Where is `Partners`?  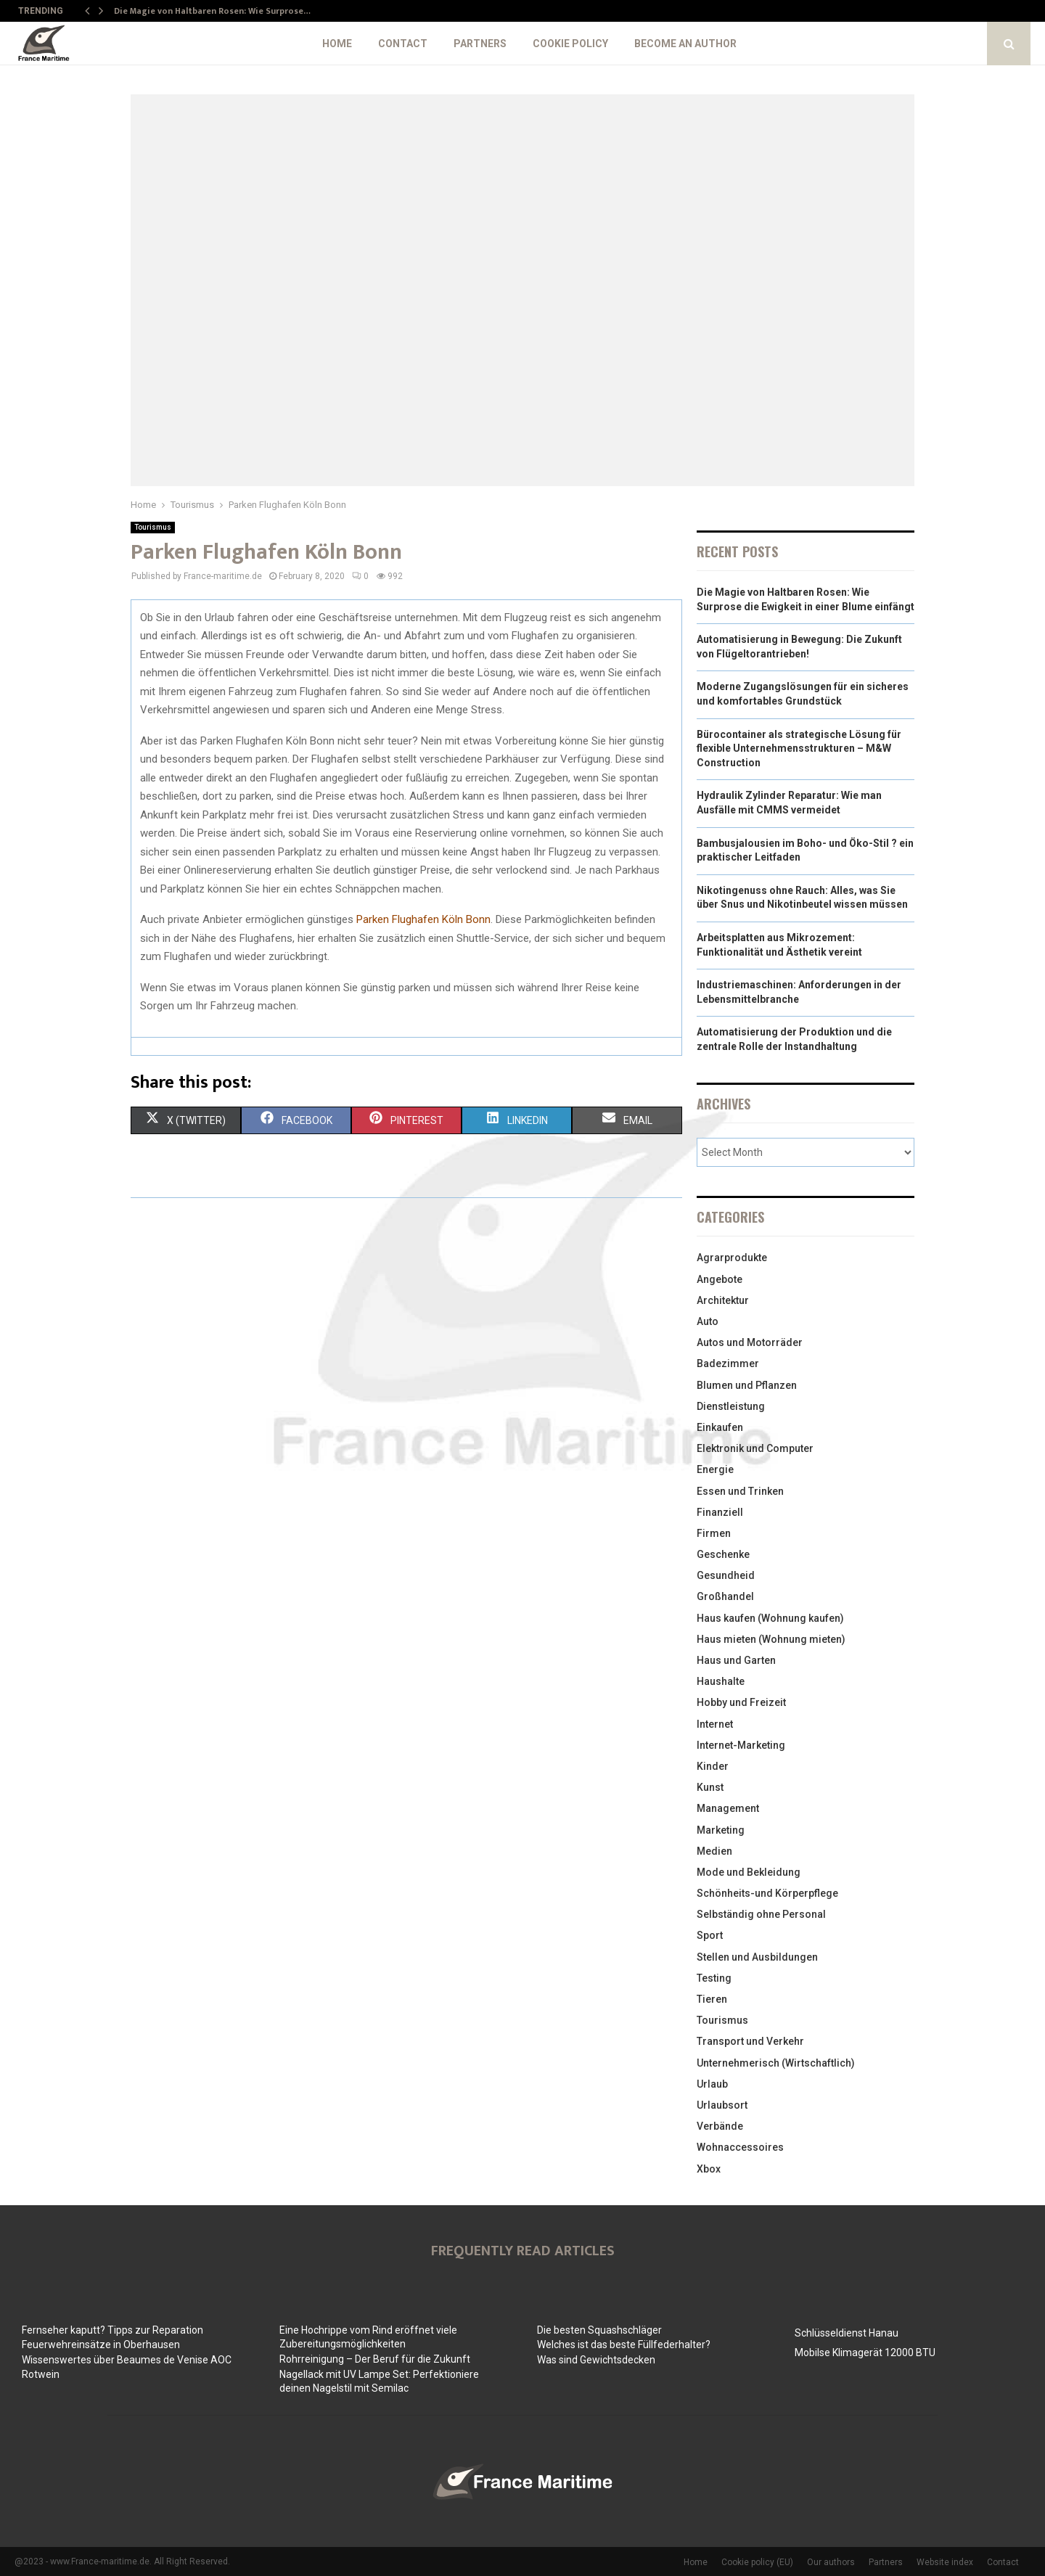
Partners is located at coordinates (480, 43).